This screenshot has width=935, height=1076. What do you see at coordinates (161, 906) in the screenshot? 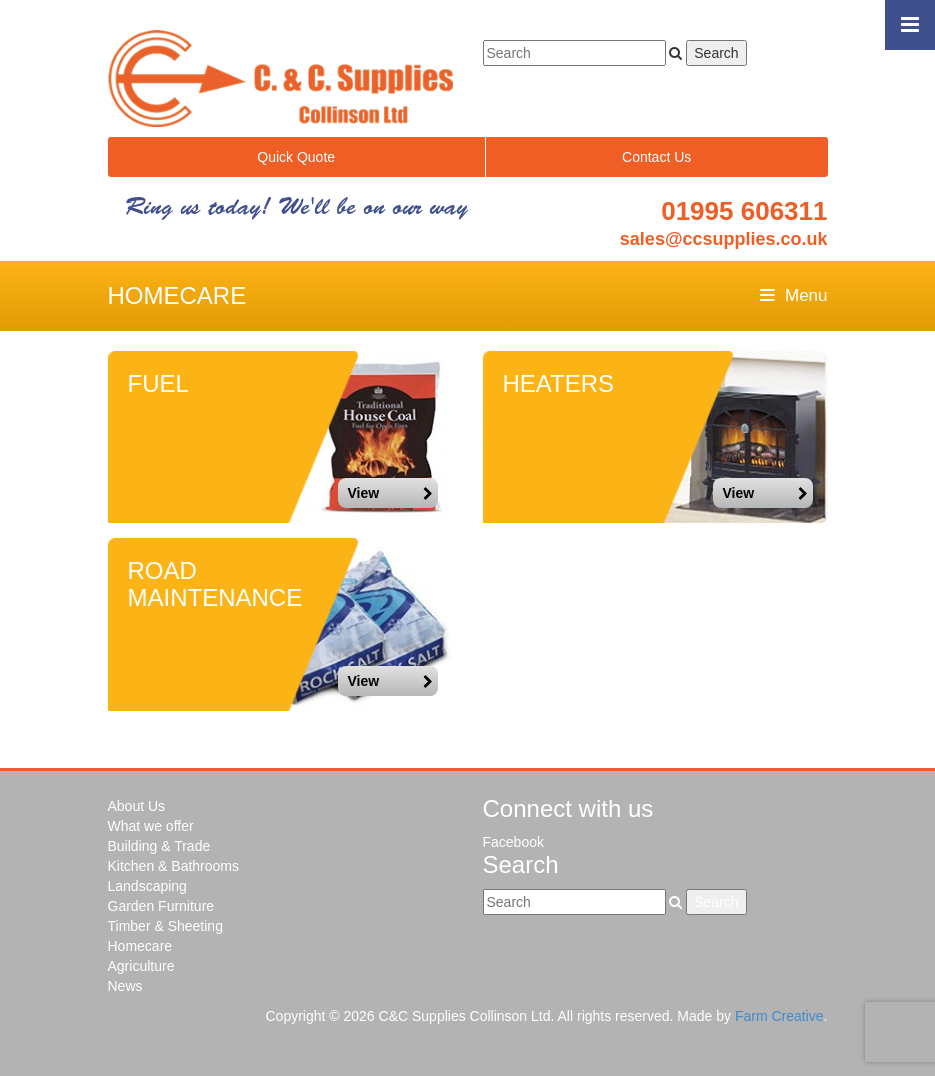
I see `Garden Furniture` at bounding box center [161, 906].